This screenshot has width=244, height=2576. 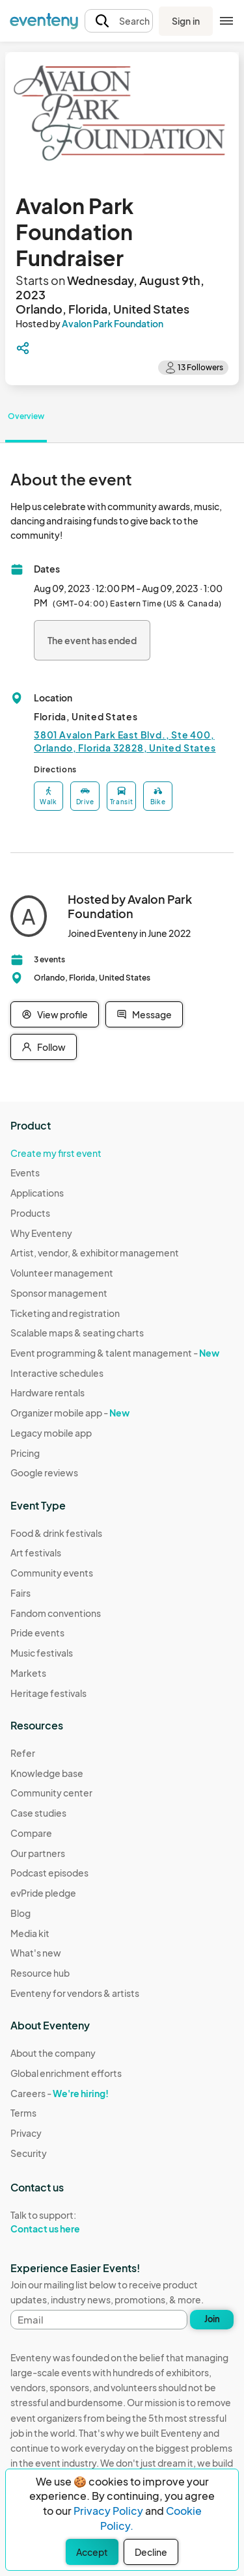 What do you see at coordinates (35, 1552) in the screenshot?
I see `Art festivals` at bounding box center [35, 1552].